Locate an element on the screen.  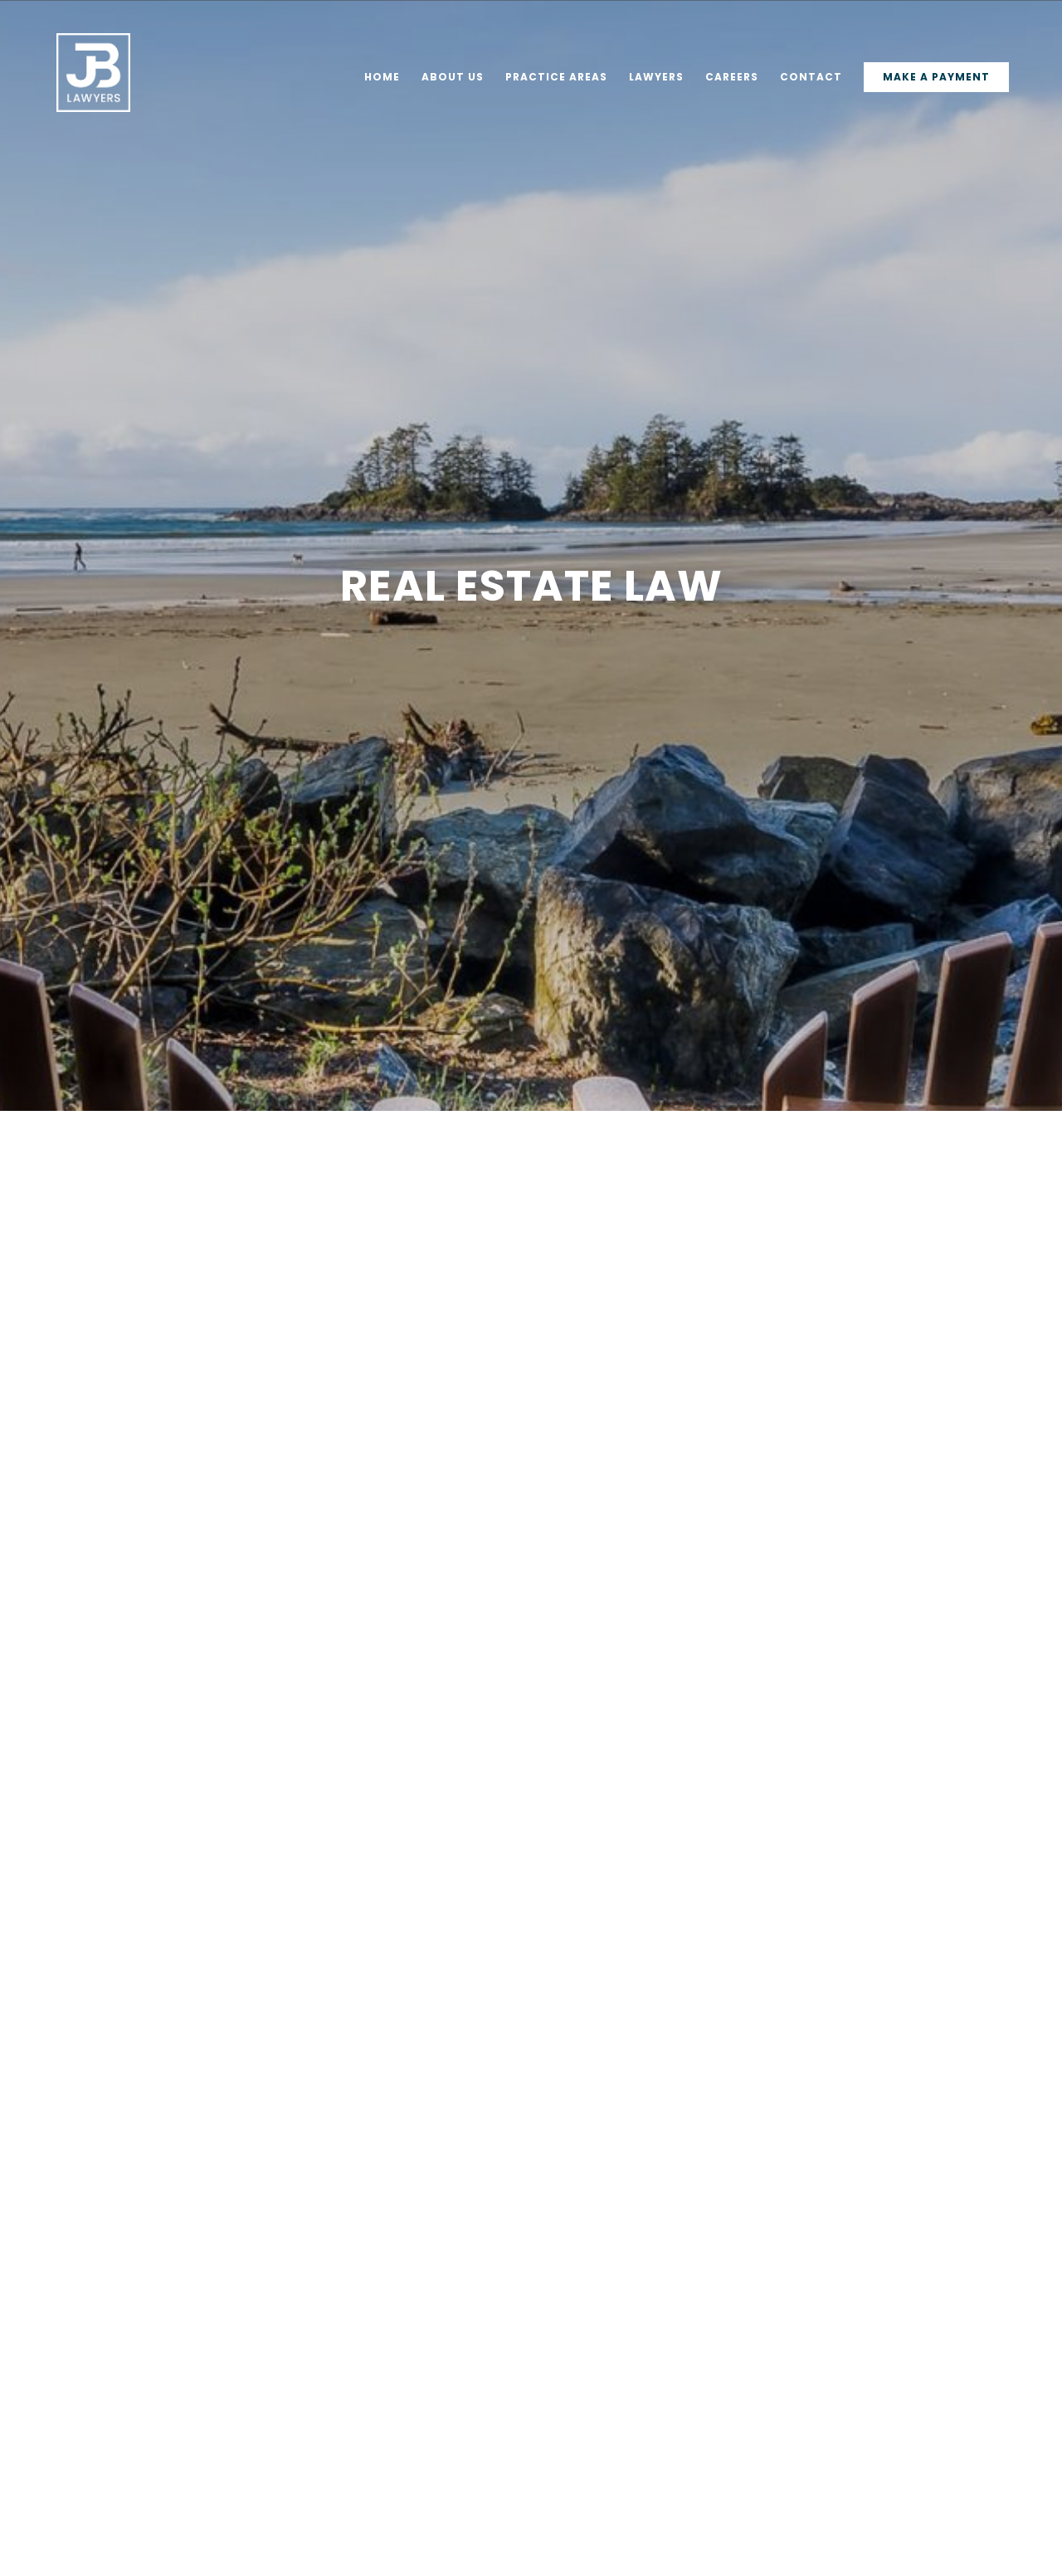
Home is located at coordinates (382, 77).